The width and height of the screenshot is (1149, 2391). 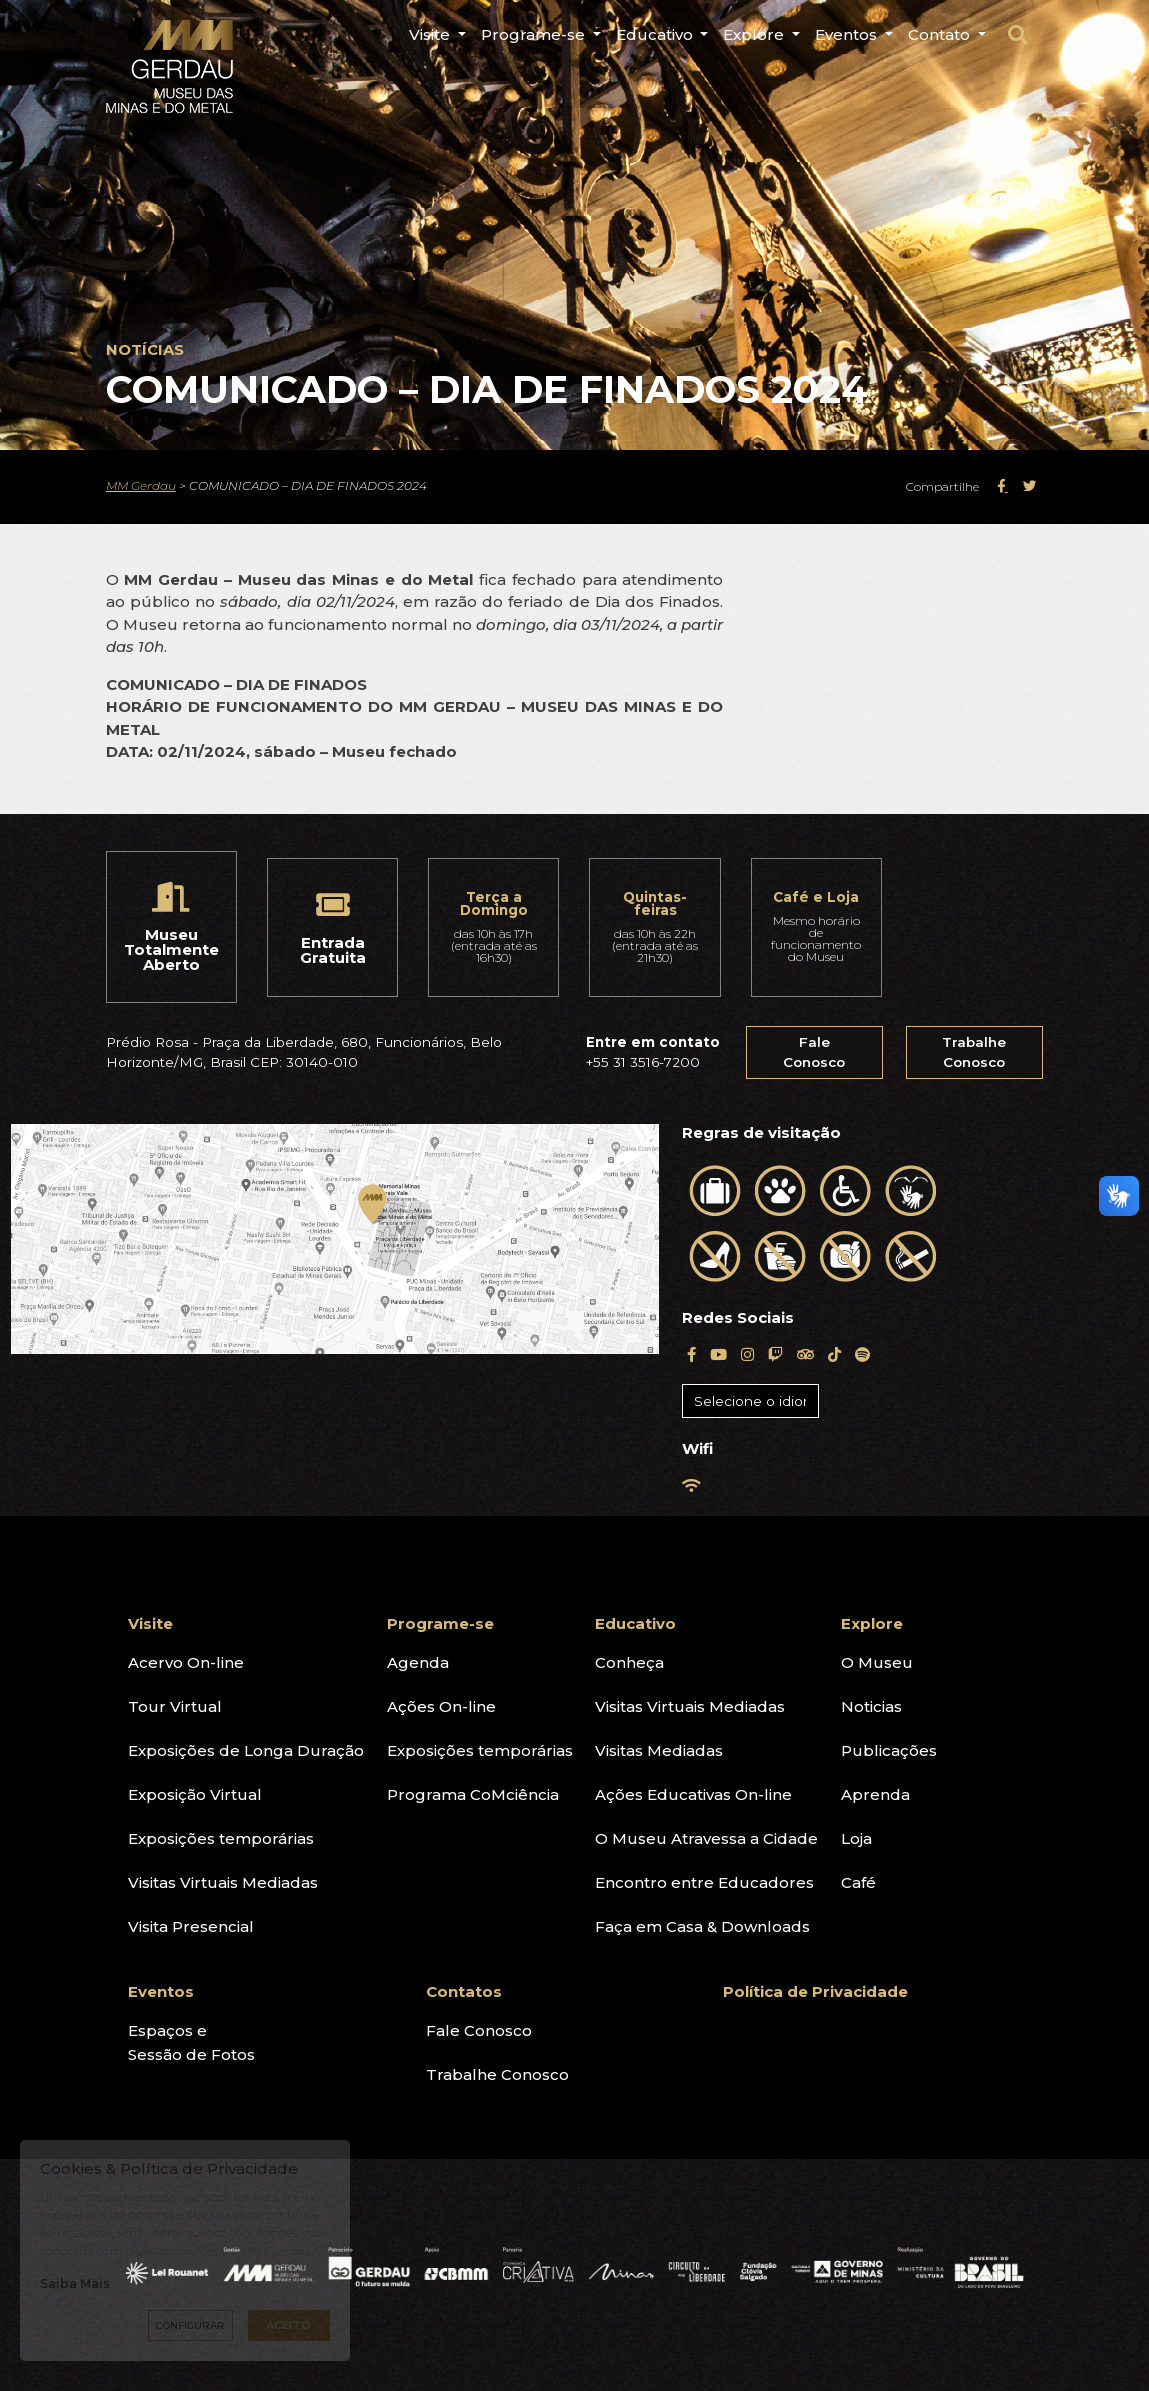 What do you see at coordinates (856, 1838) in the screenshot?
I see `Loja` at bounding box center [856, 1838].